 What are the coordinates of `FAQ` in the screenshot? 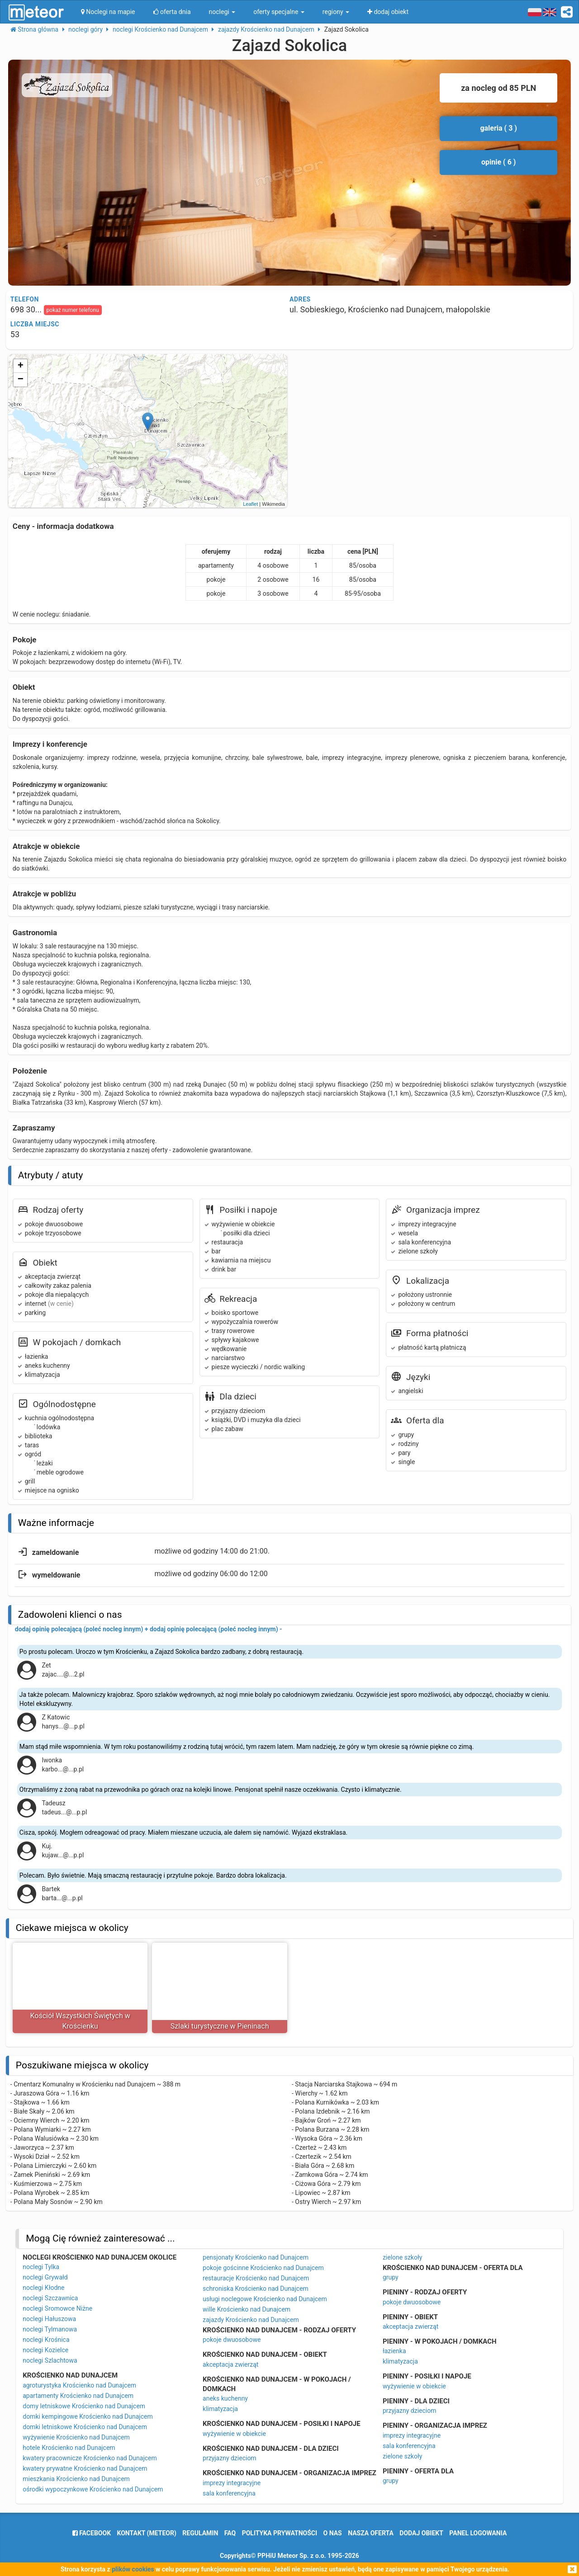 It's located at (230, 2533).